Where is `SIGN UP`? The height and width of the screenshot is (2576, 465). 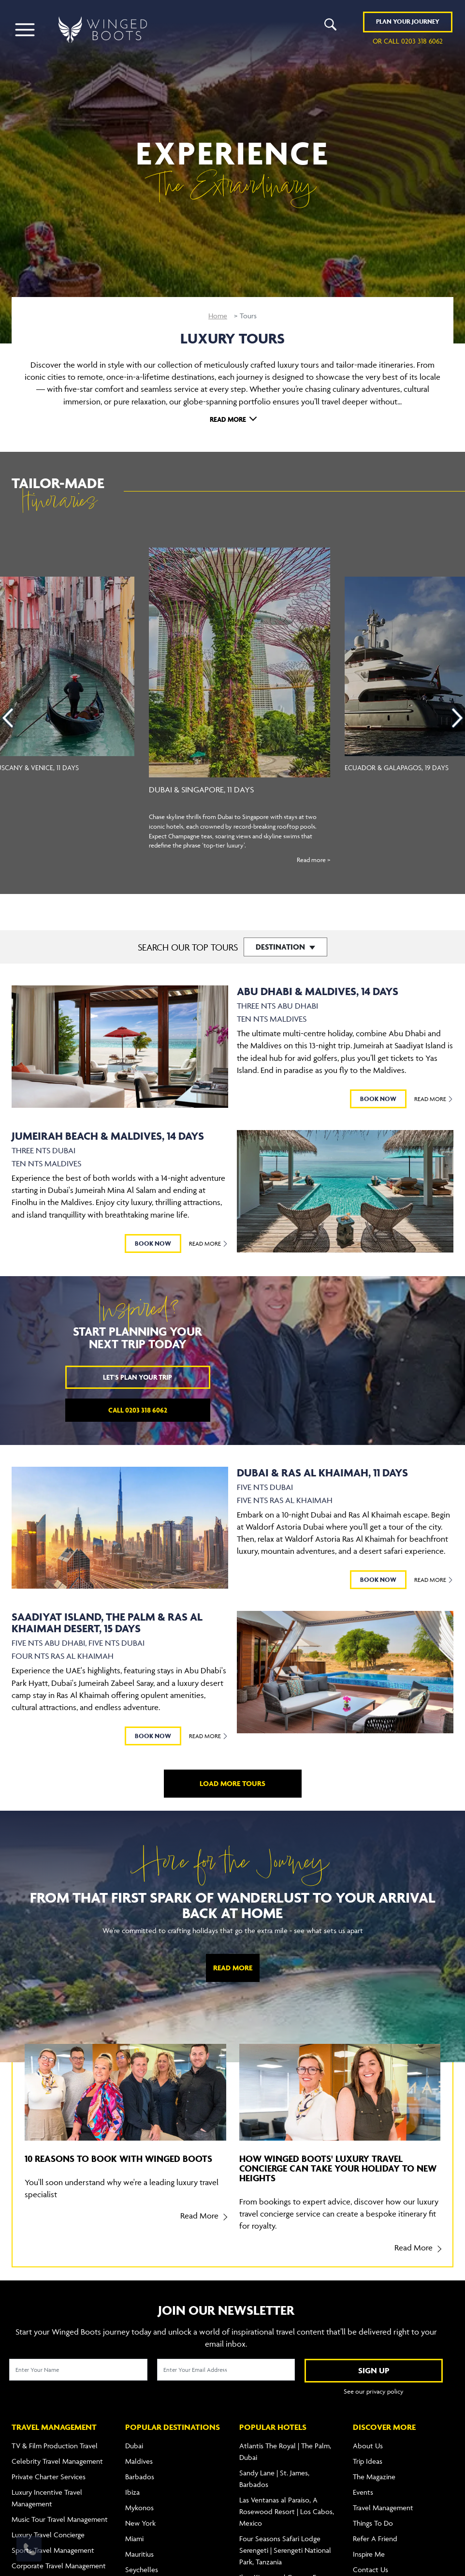 SIGN UP is located at coordinates (374, 2370).